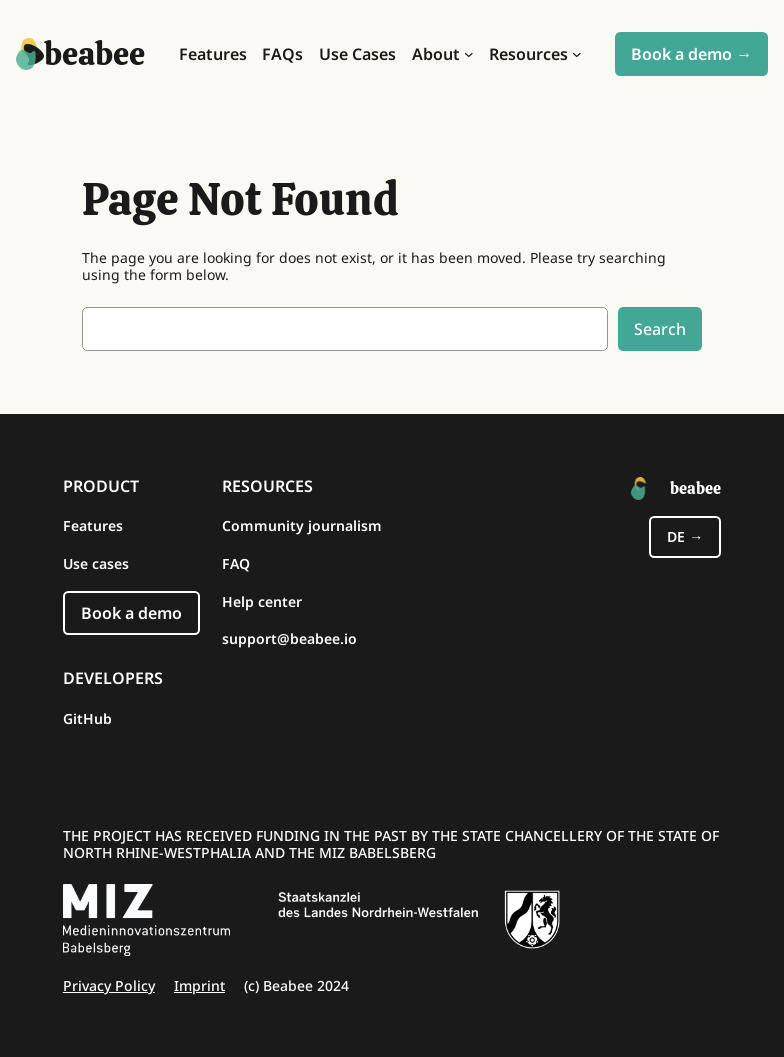  Describe the element at coordinates (131, 613) in the screenshot. I see `Book a demo` at that location.